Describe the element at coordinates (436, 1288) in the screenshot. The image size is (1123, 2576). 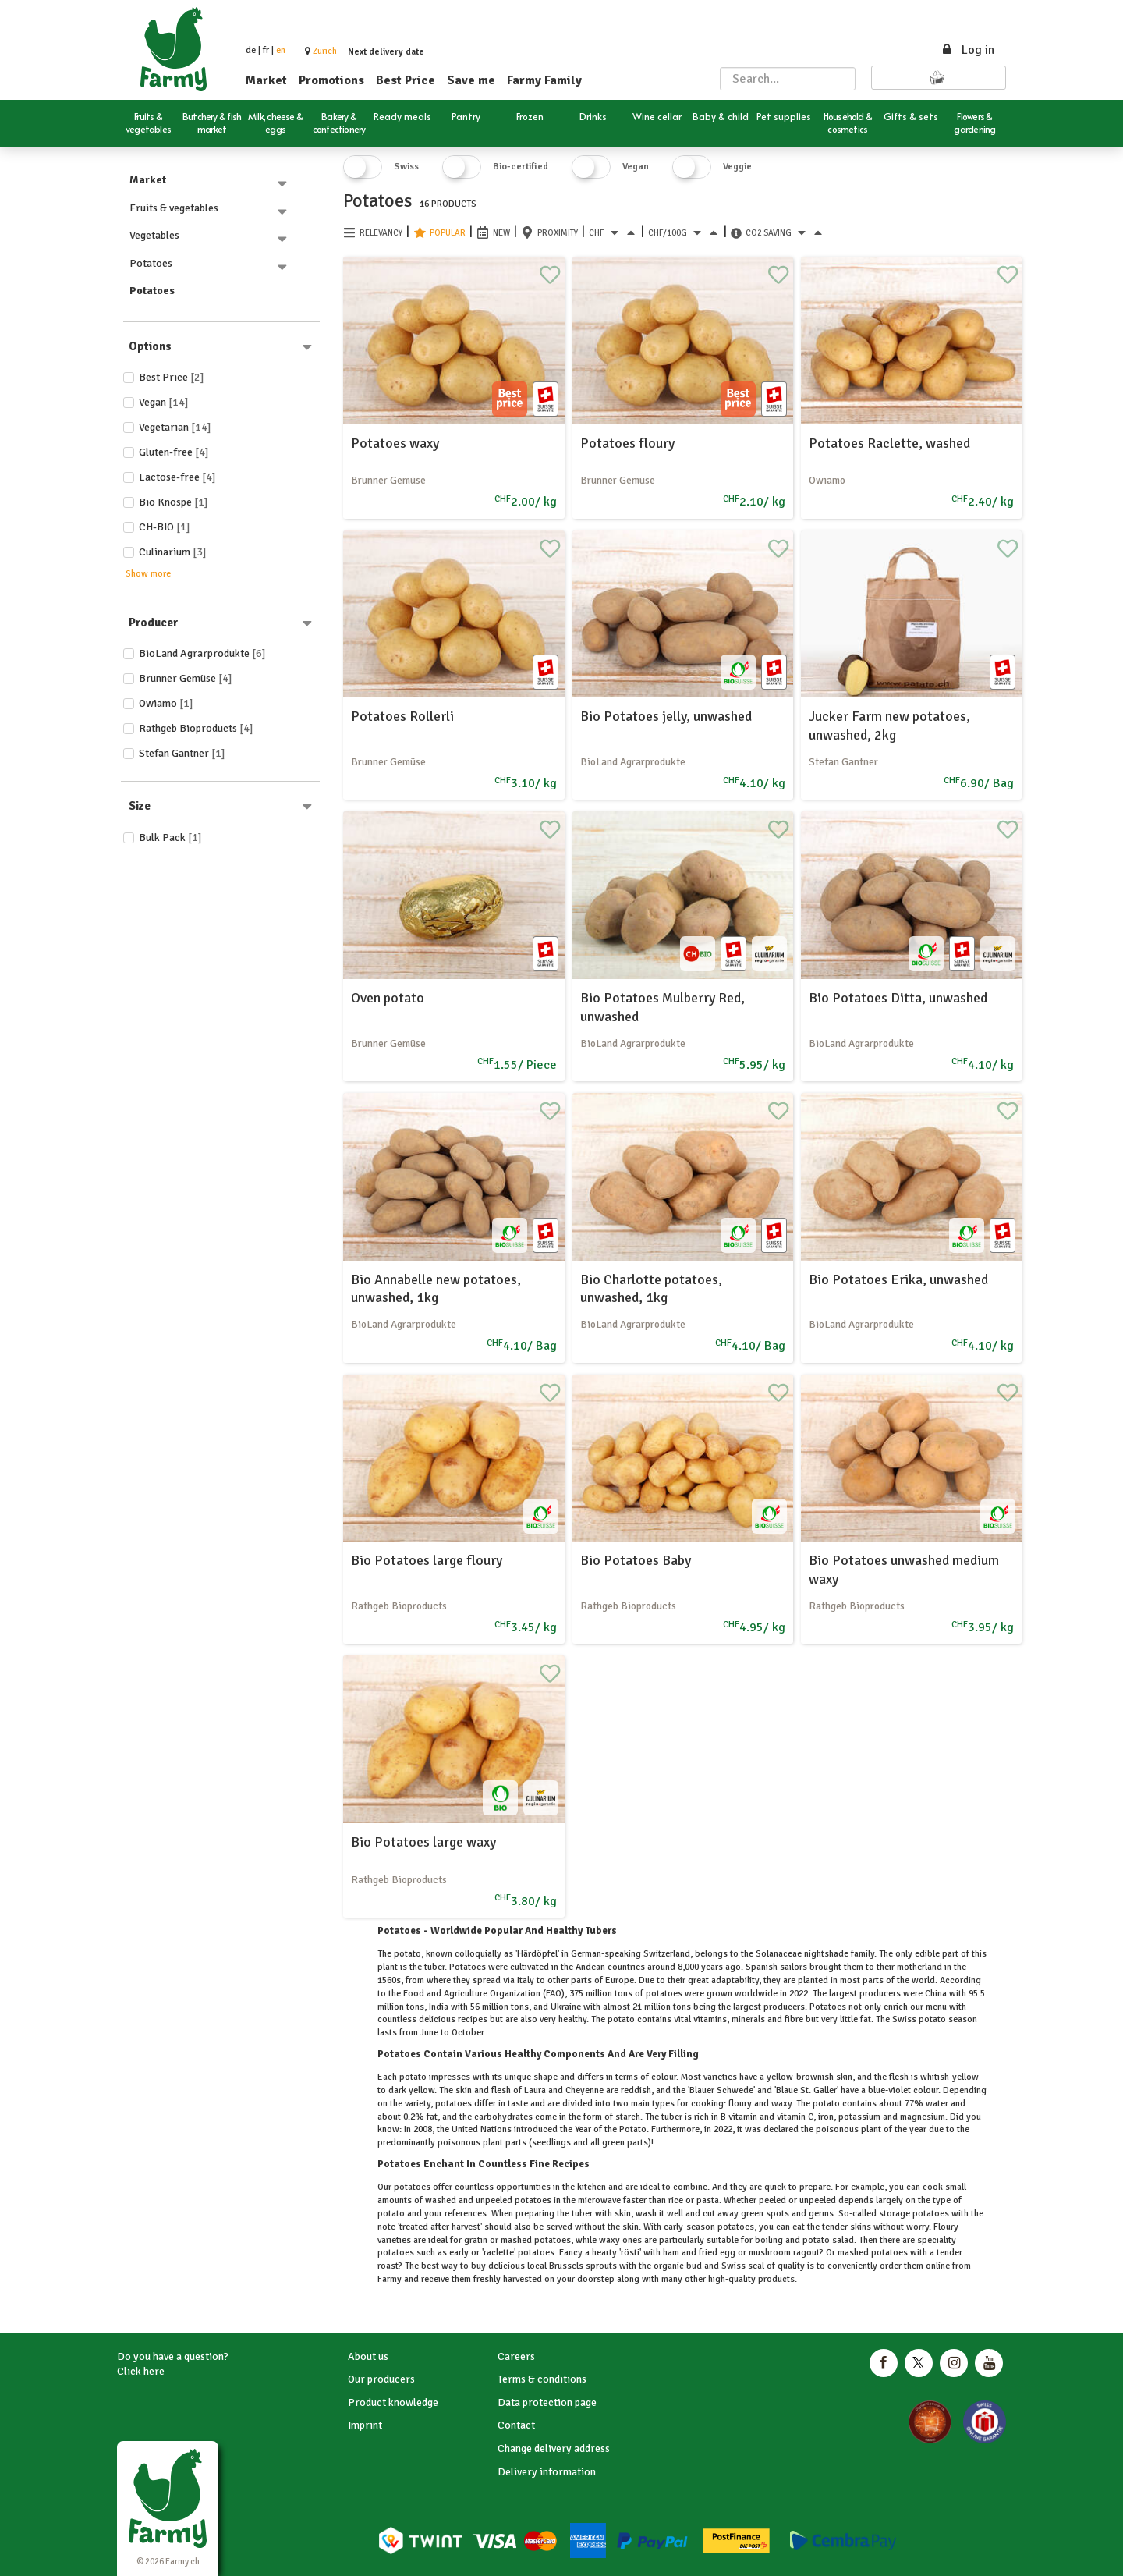
I see `Bio Annabelle new potatoes, unwashed, 1kg` at that location.